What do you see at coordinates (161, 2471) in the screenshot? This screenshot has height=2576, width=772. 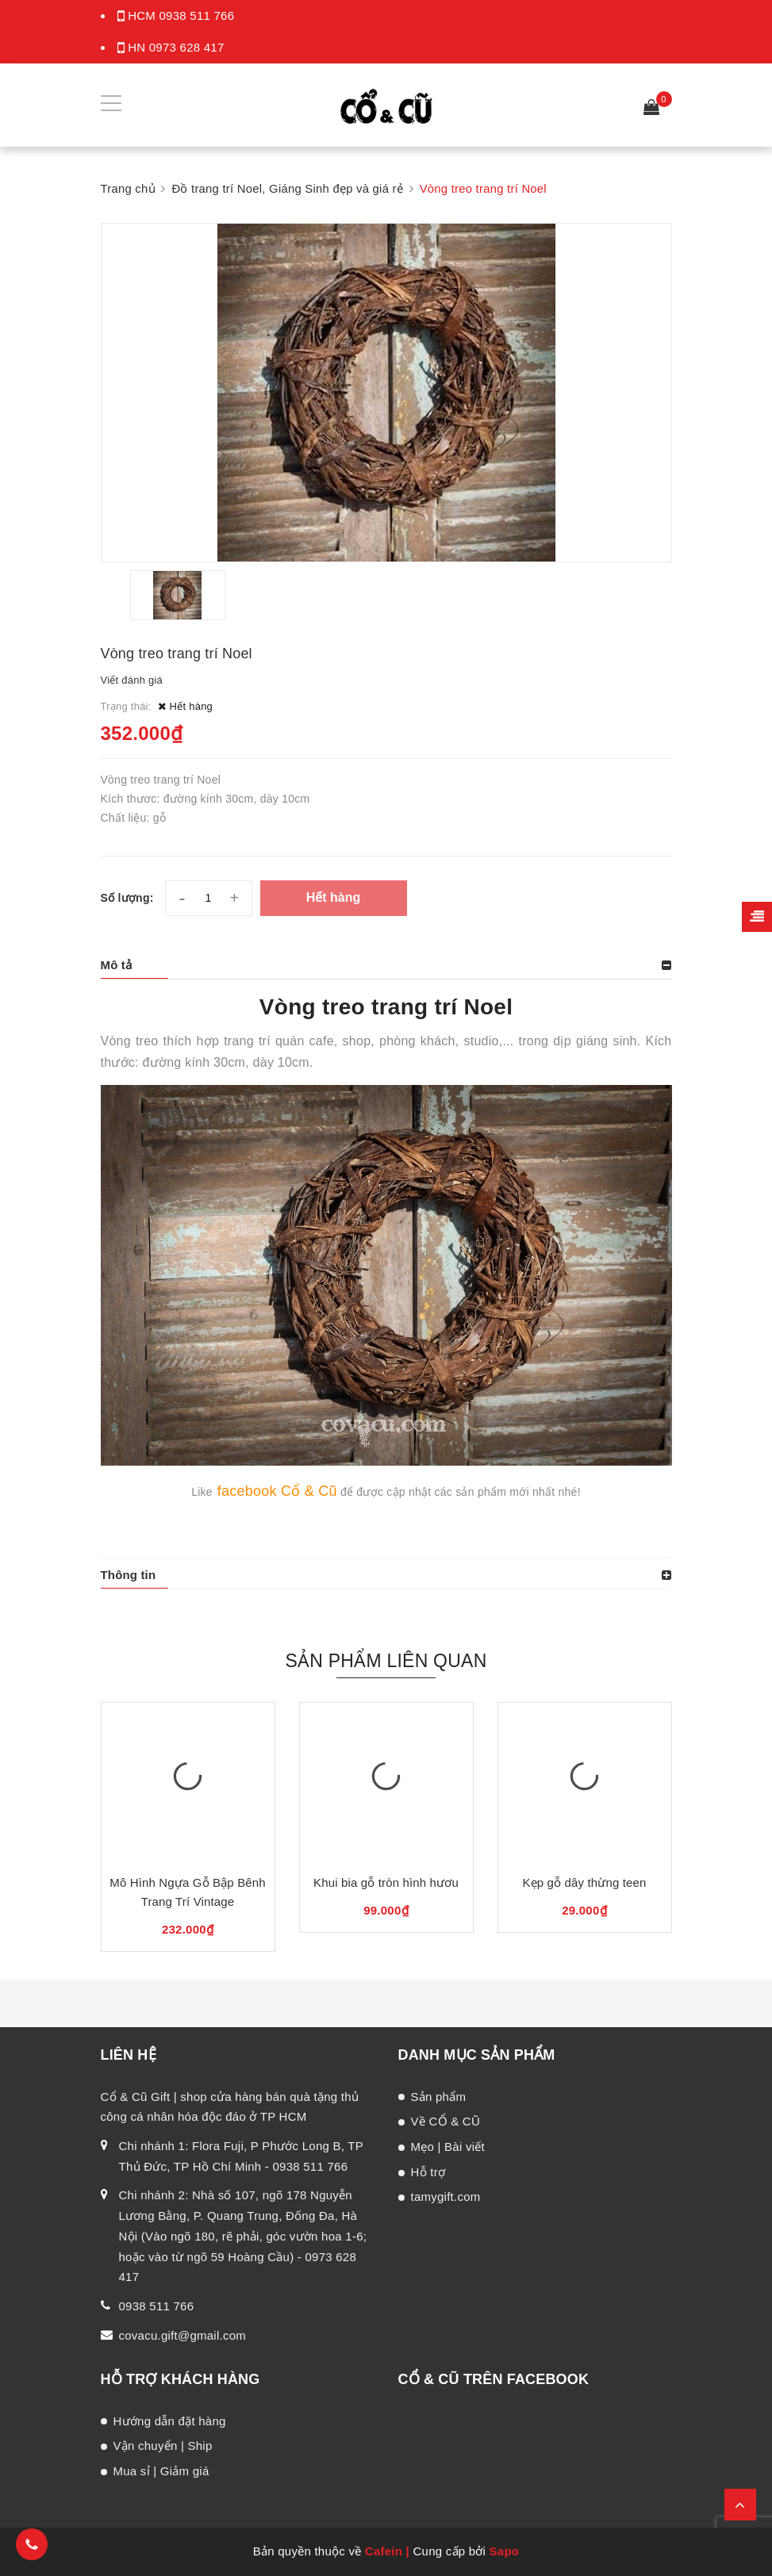 I see `Mua sỉ | Giảm giá` at bounding box center [161, 2471].